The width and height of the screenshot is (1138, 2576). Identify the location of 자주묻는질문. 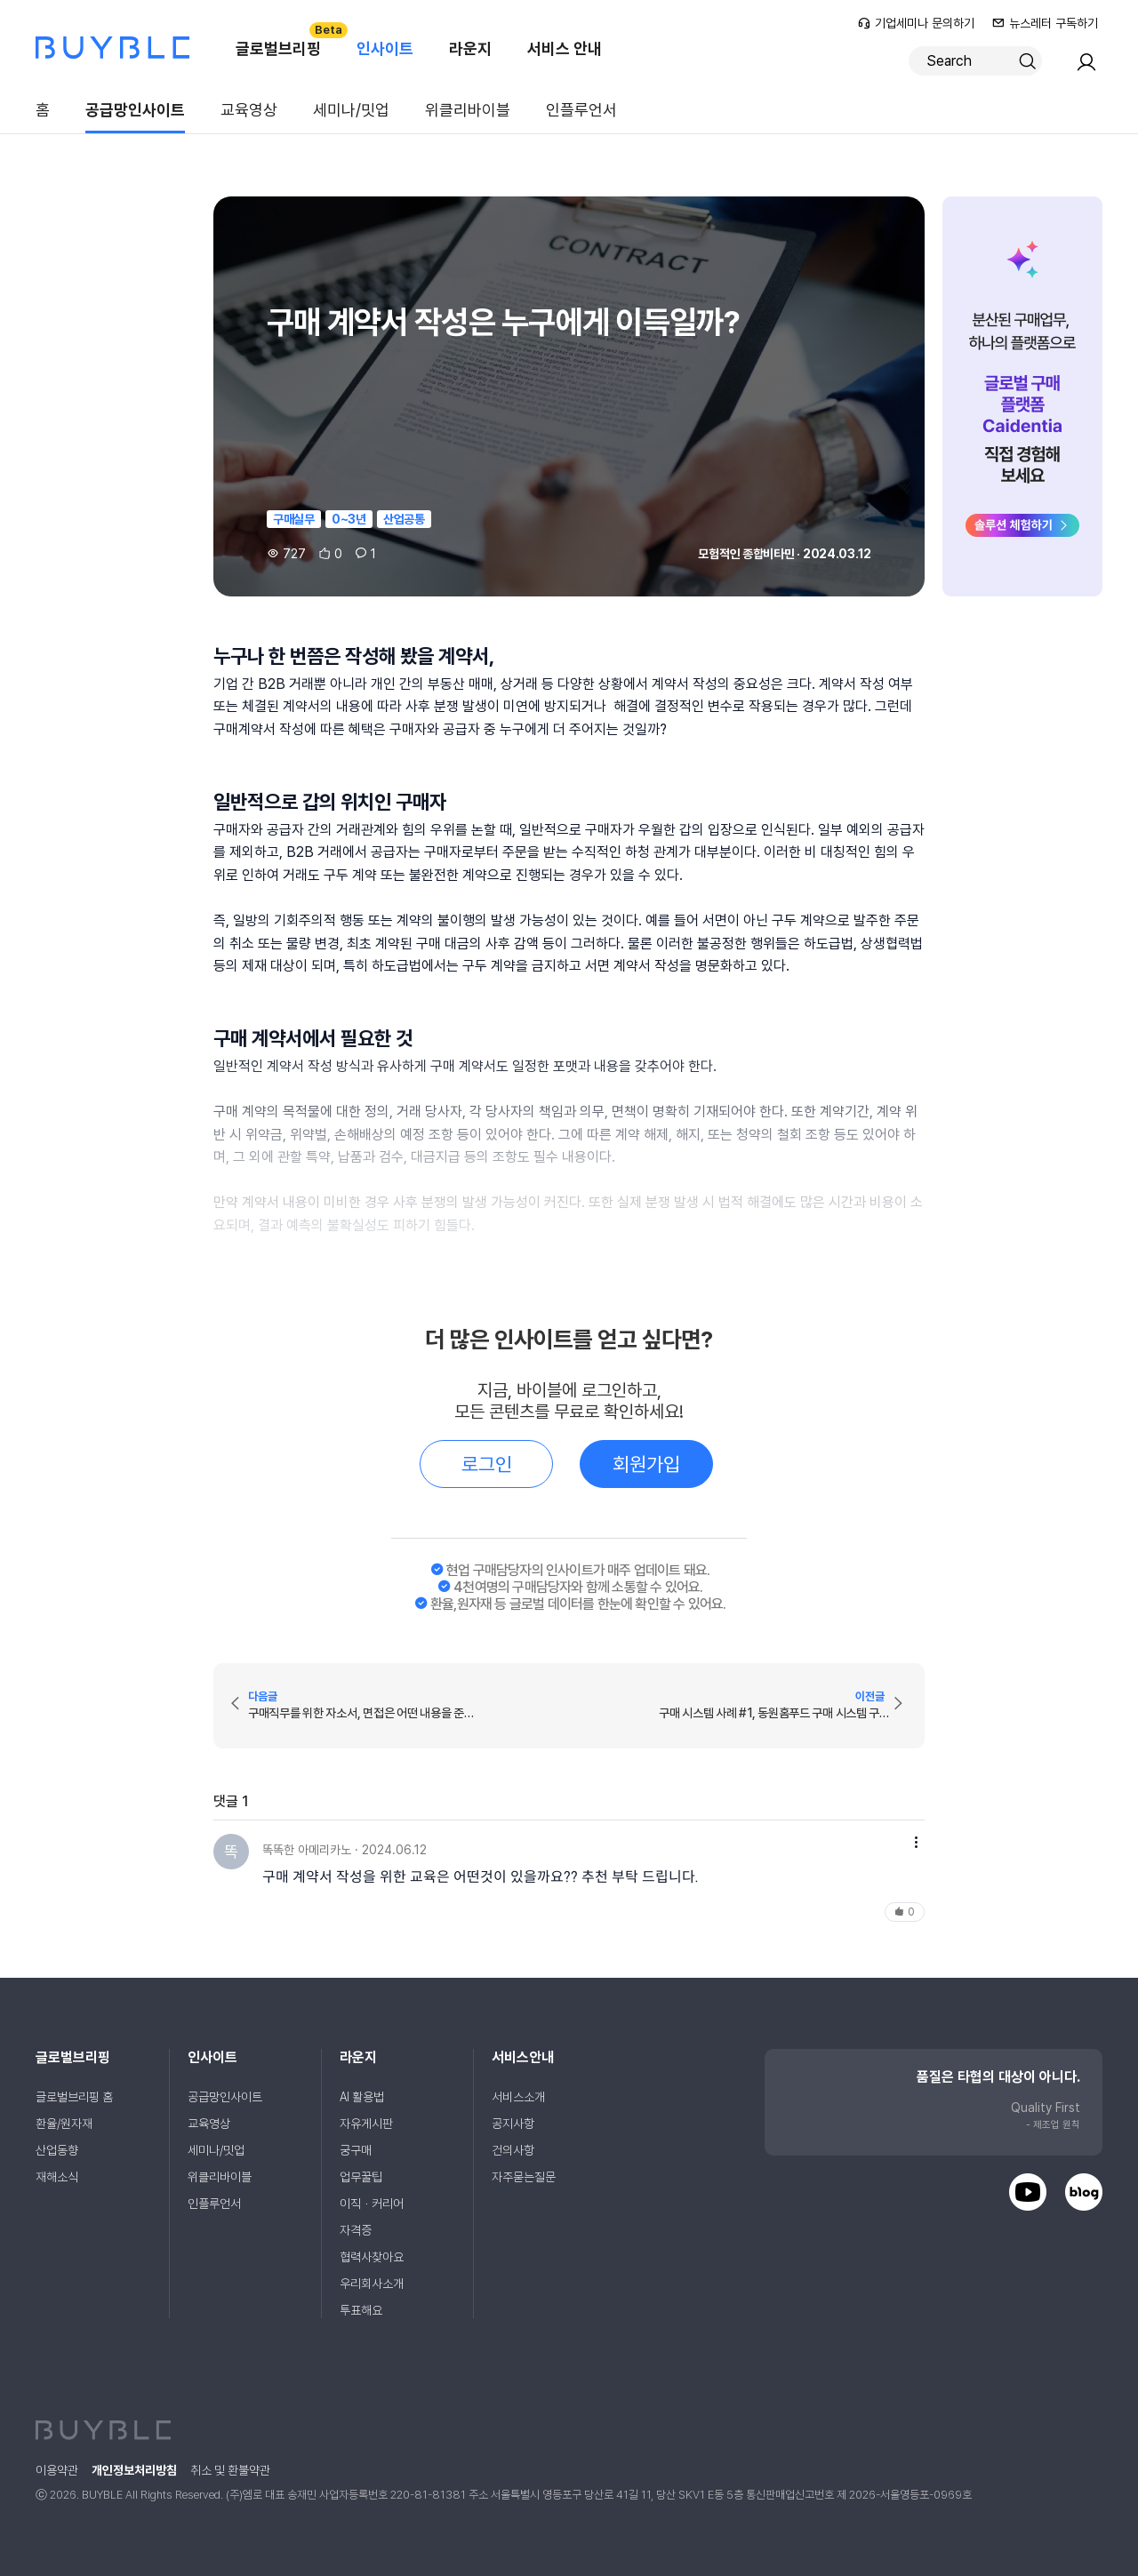
(524, 2177).